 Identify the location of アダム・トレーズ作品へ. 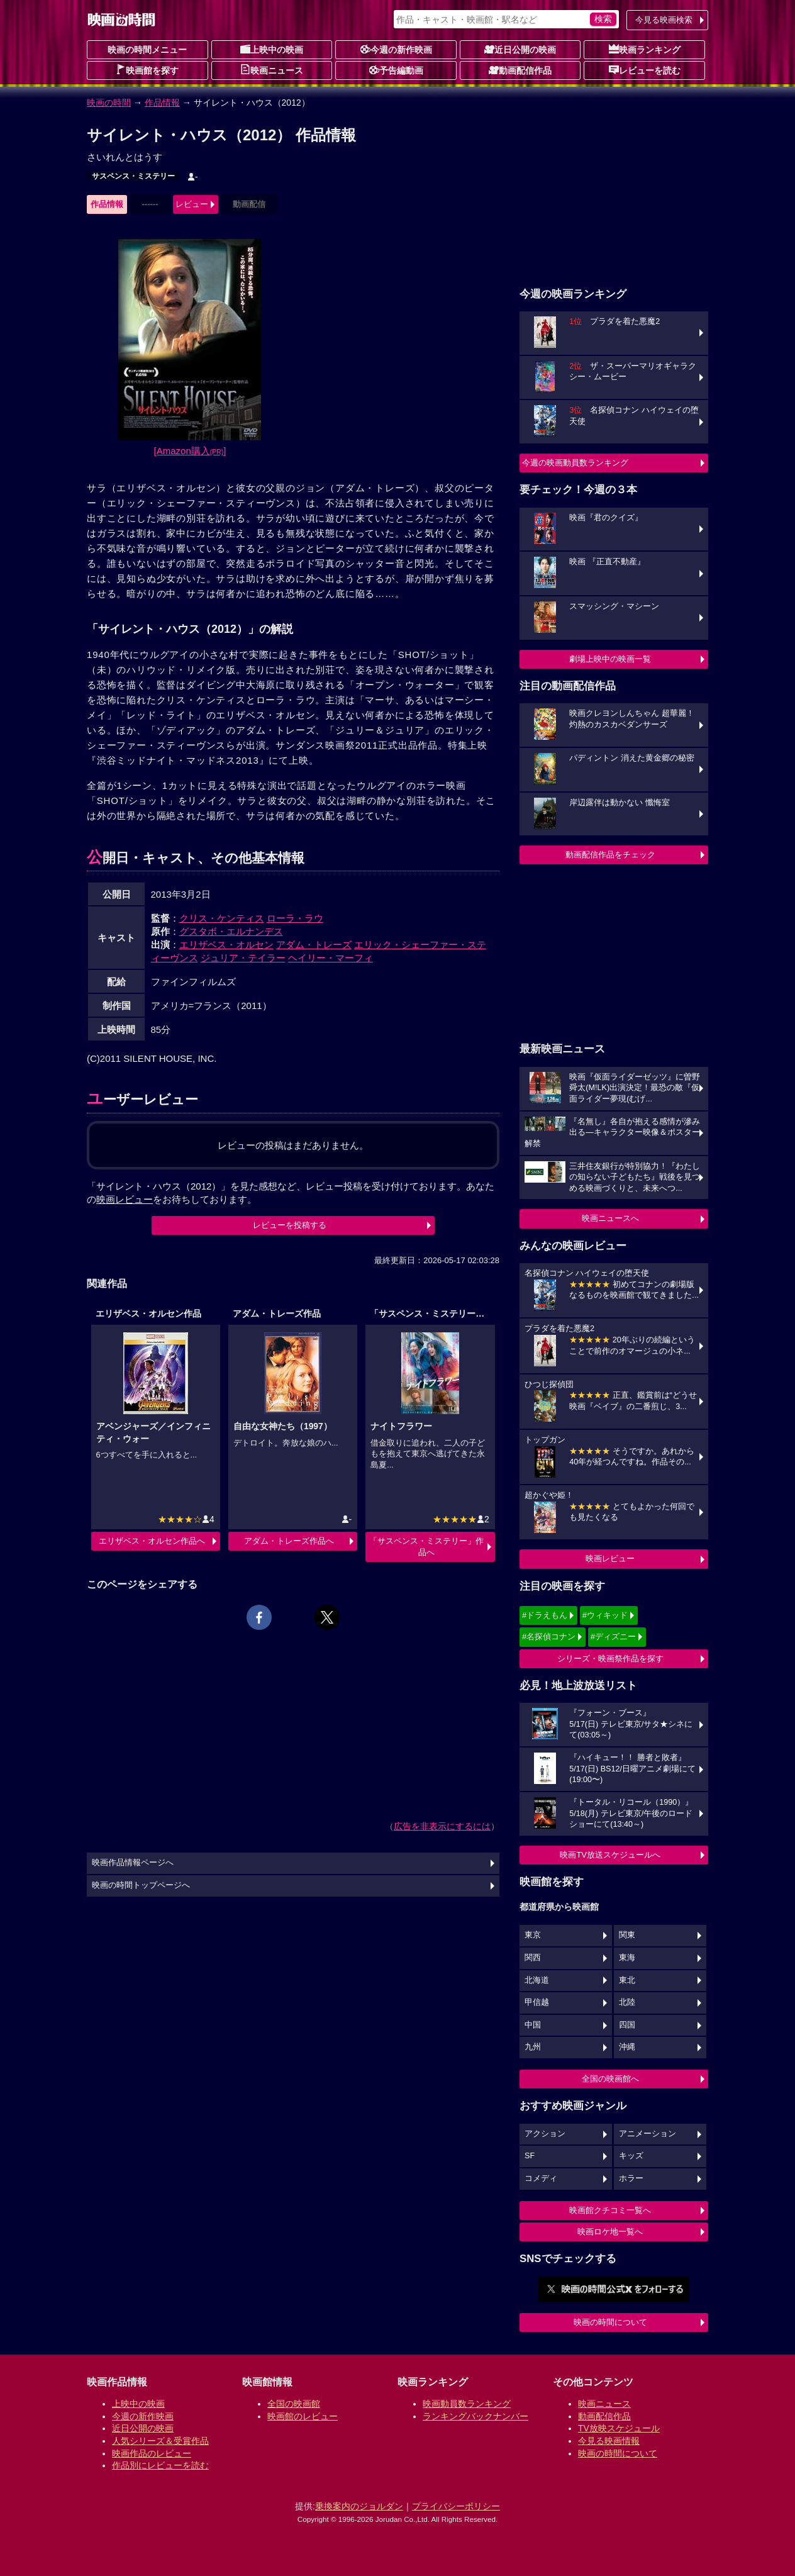
(289, 1541).